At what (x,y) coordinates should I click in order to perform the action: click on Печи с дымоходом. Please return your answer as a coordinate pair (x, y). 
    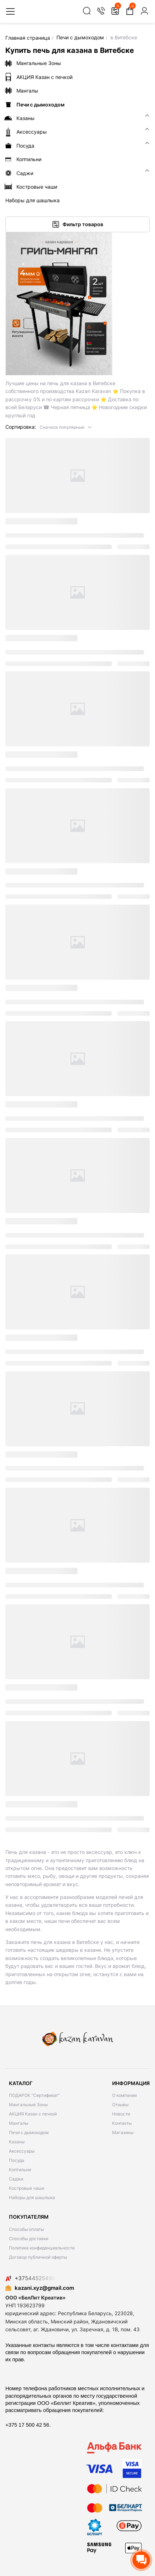
    Looking at the image, I should click on (29, 2132).